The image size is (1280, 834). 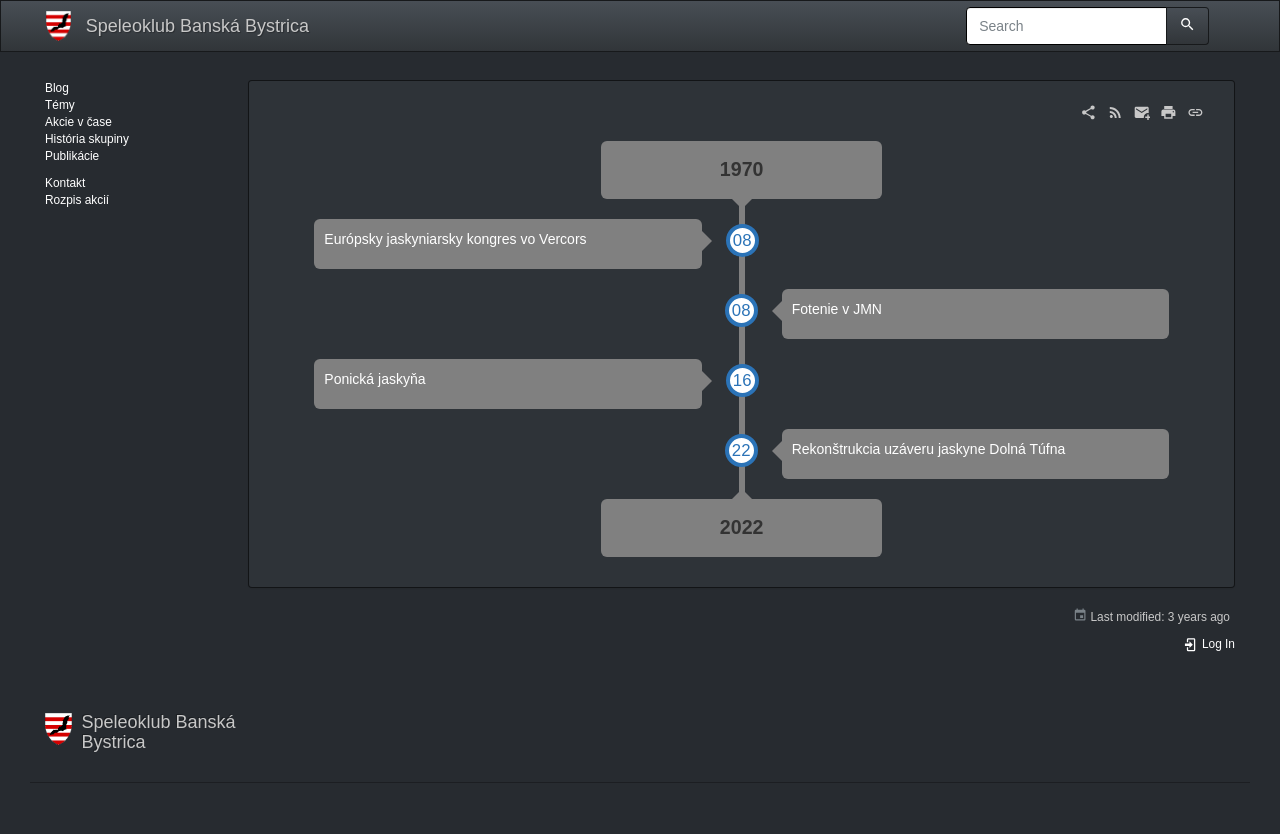 I want to click on Rekonštrukcia uzáveru jaskyne Dolná Túfna, so click(x=929, y=449).